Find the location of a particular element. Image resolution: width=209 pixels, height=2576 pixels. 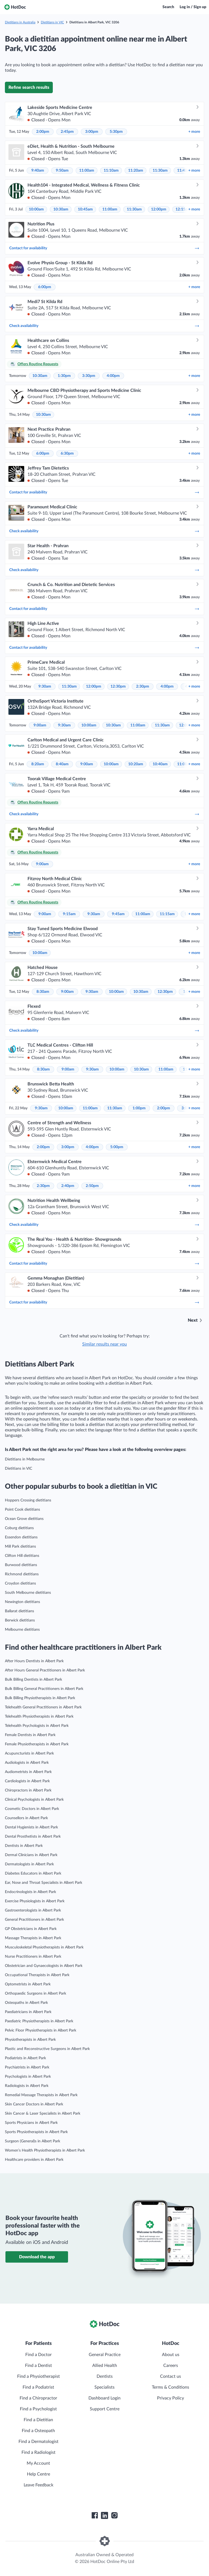

Physiotherapists in Albert Park is located at coordinates (30, 2040).